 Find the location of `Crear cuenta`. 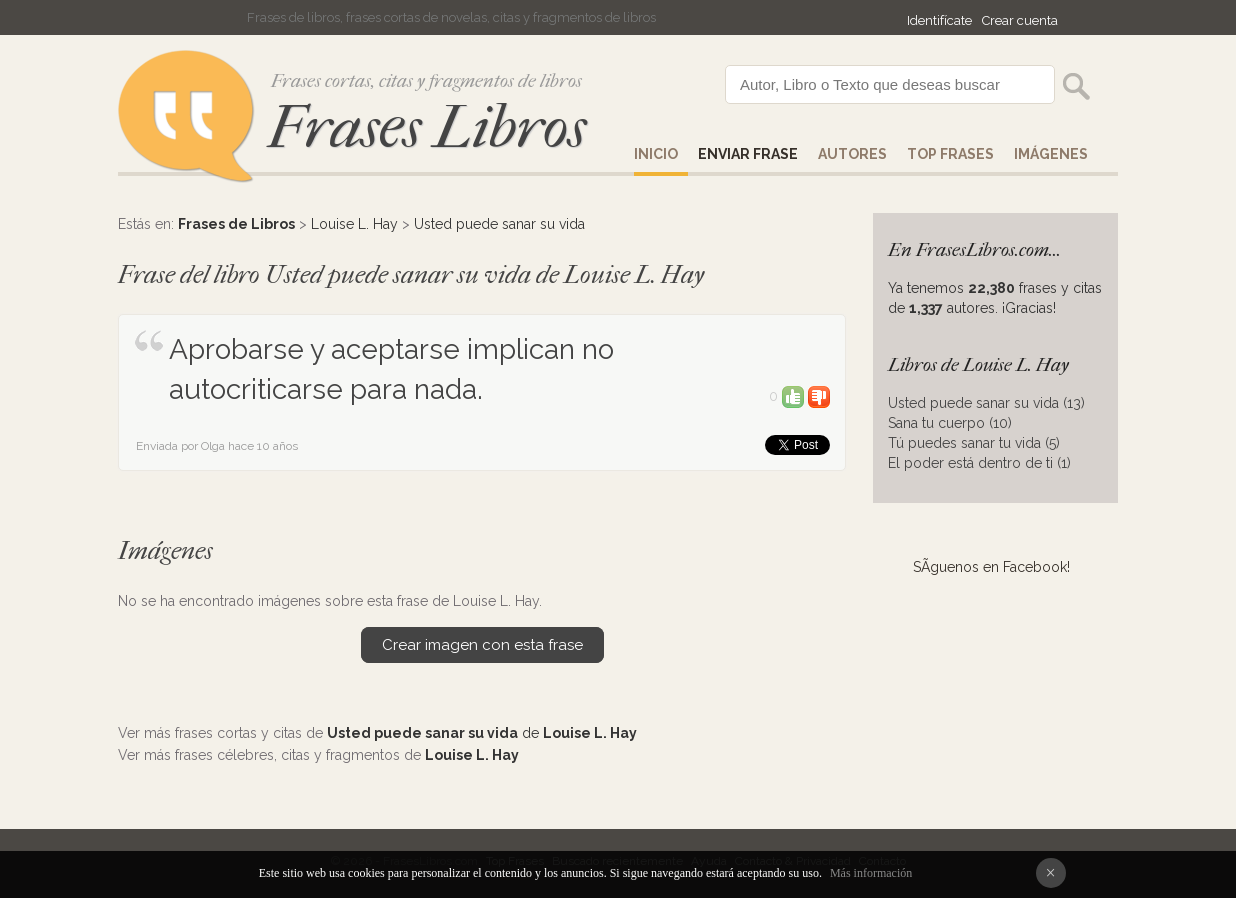

Crear cuenta is located at coordinates (1020, 20).